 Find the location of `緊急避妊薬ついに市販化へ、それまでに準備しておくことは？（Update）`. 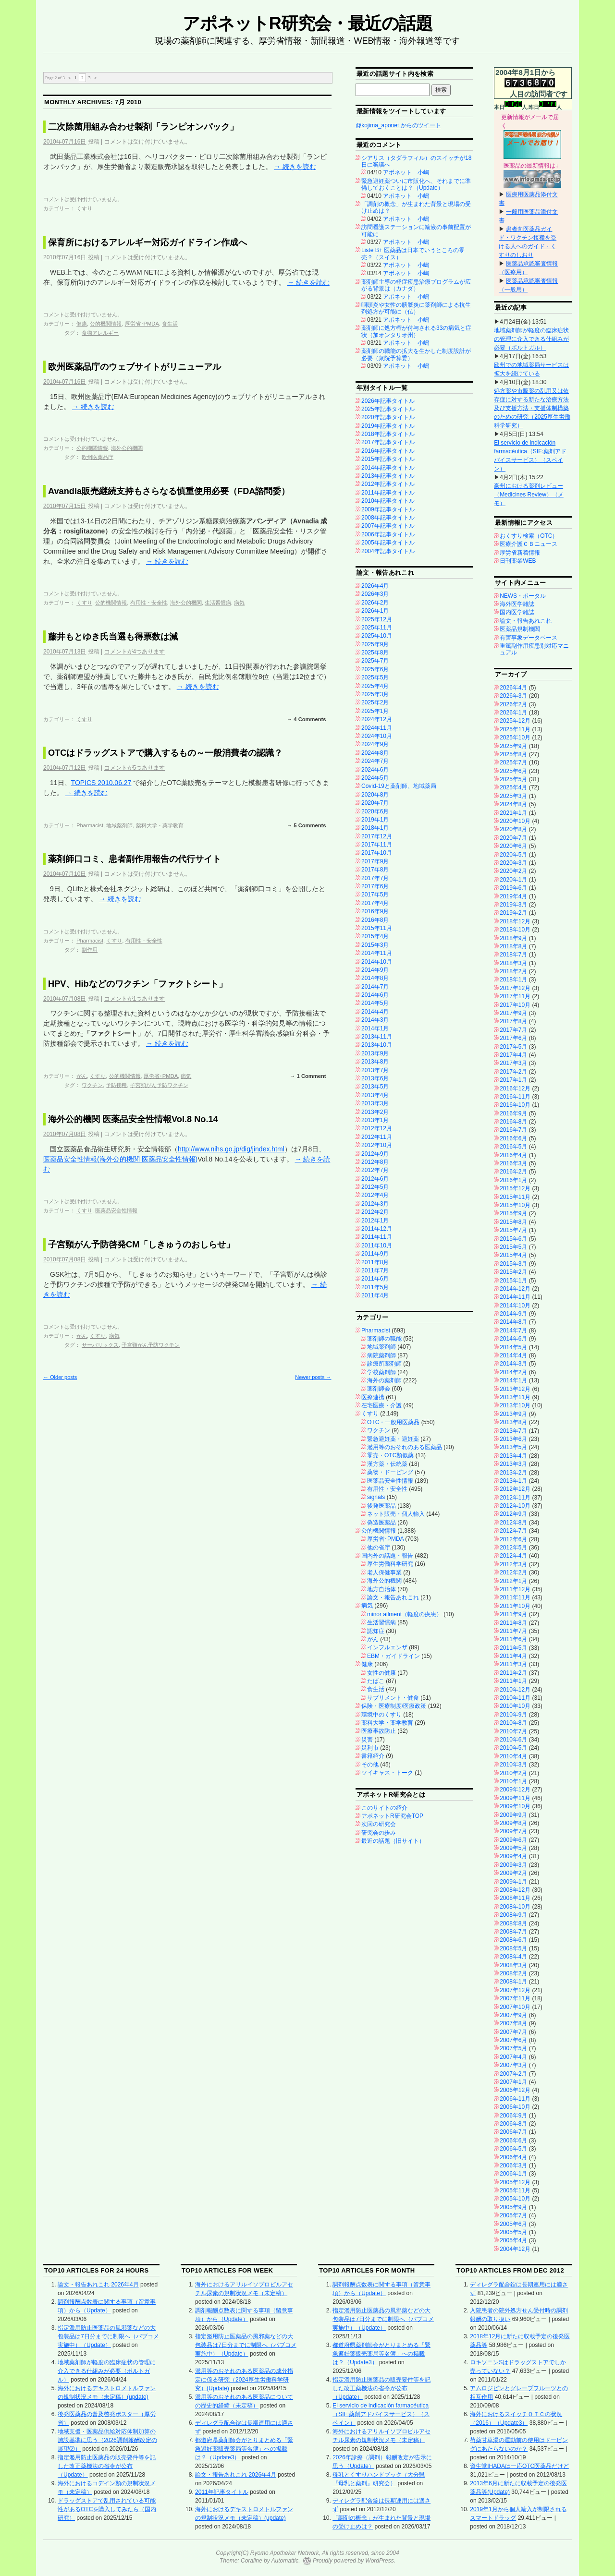

緊急避妊薬ついに市販化へ、それまでに準備しておくことは？（Update） is located at coordinates (416, 184).